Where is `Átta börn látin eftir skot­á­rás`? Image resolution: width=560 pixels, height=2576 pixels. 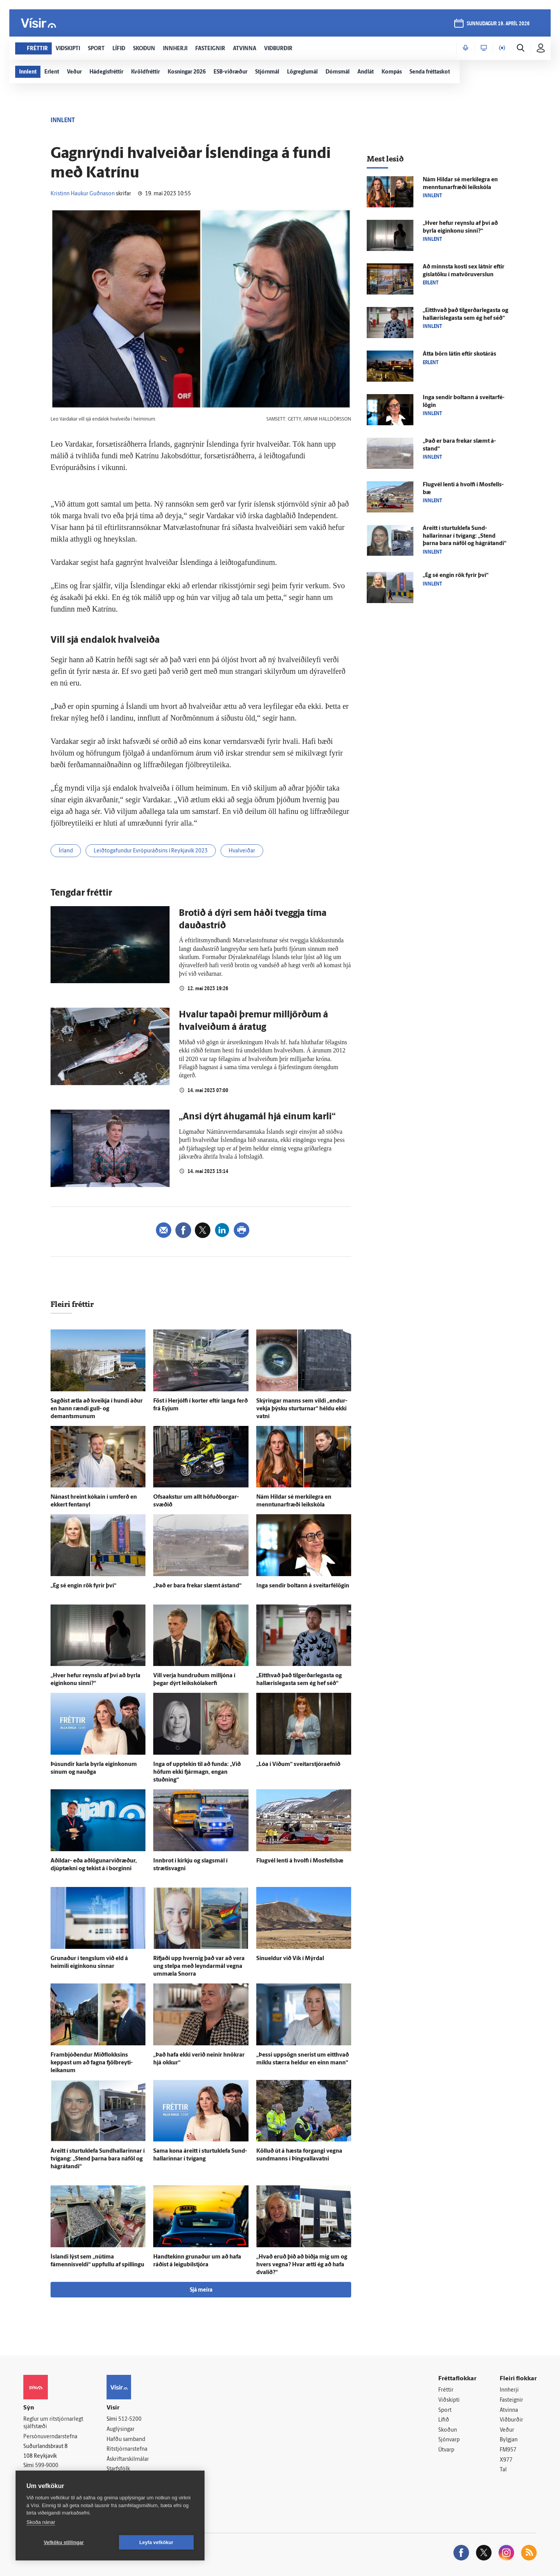 Átta börn látin eftir skot­á­rás is located at coordinates (459, 354).